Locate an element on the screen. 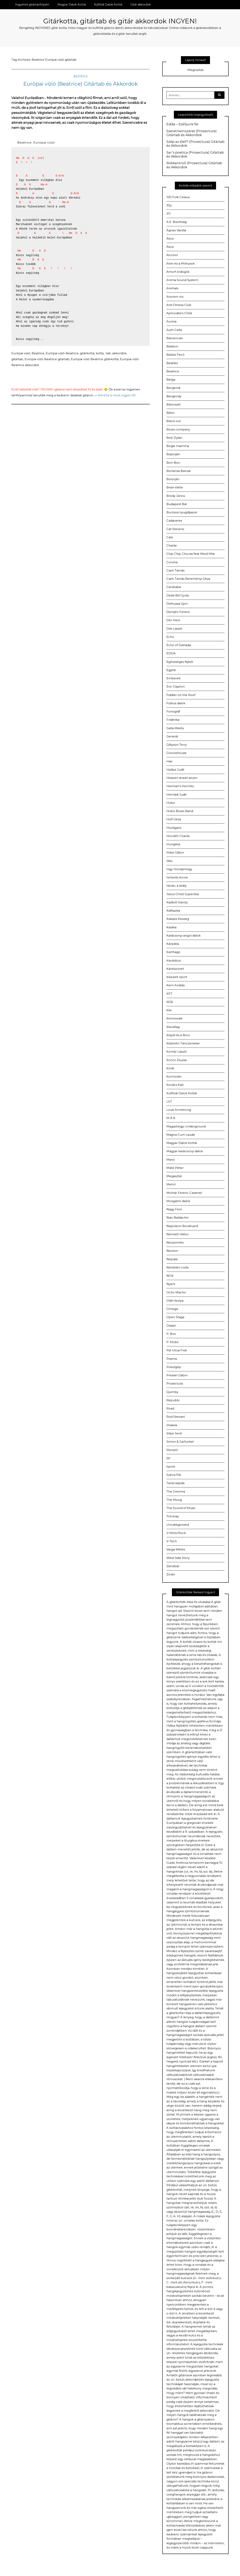 This screenshot has height=2576, width=240. Kafkazka is located at coordinates (173, 910).